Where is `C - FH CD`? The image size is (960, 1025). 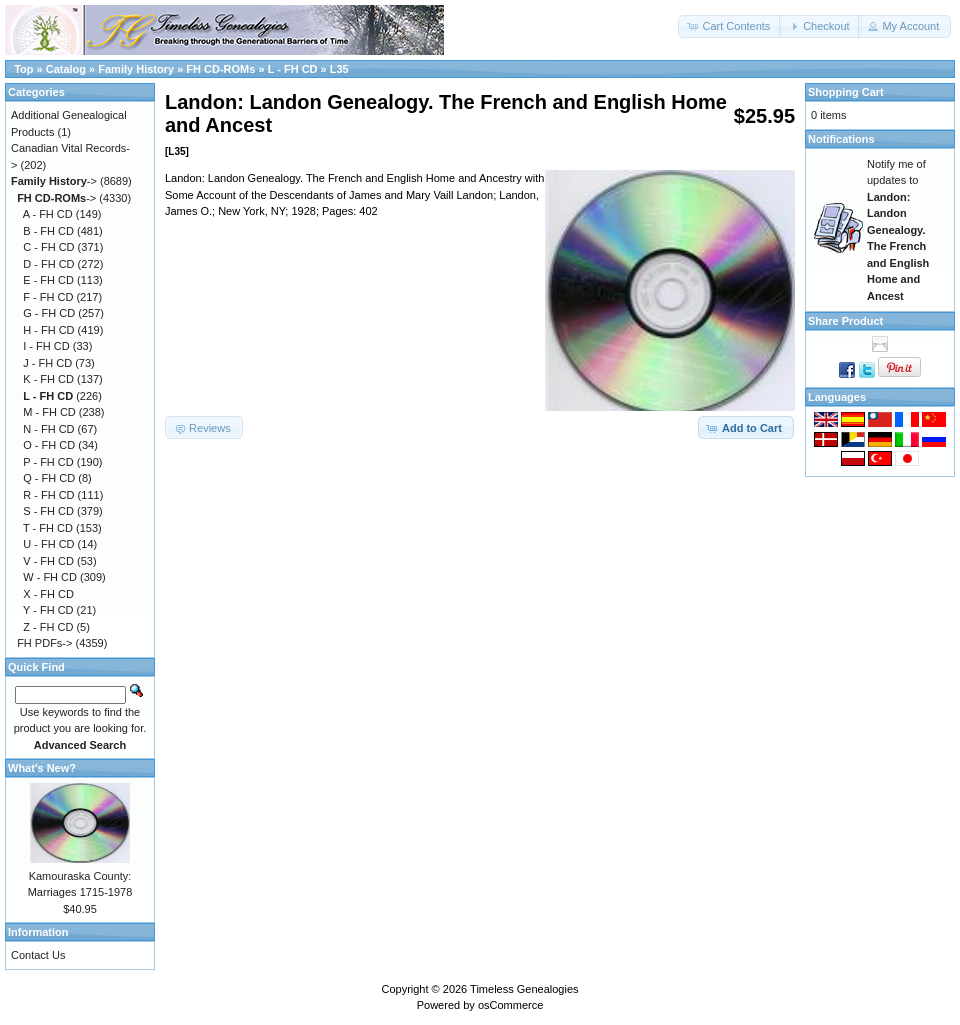
C - FH CD is located at coordinates (48, 247).